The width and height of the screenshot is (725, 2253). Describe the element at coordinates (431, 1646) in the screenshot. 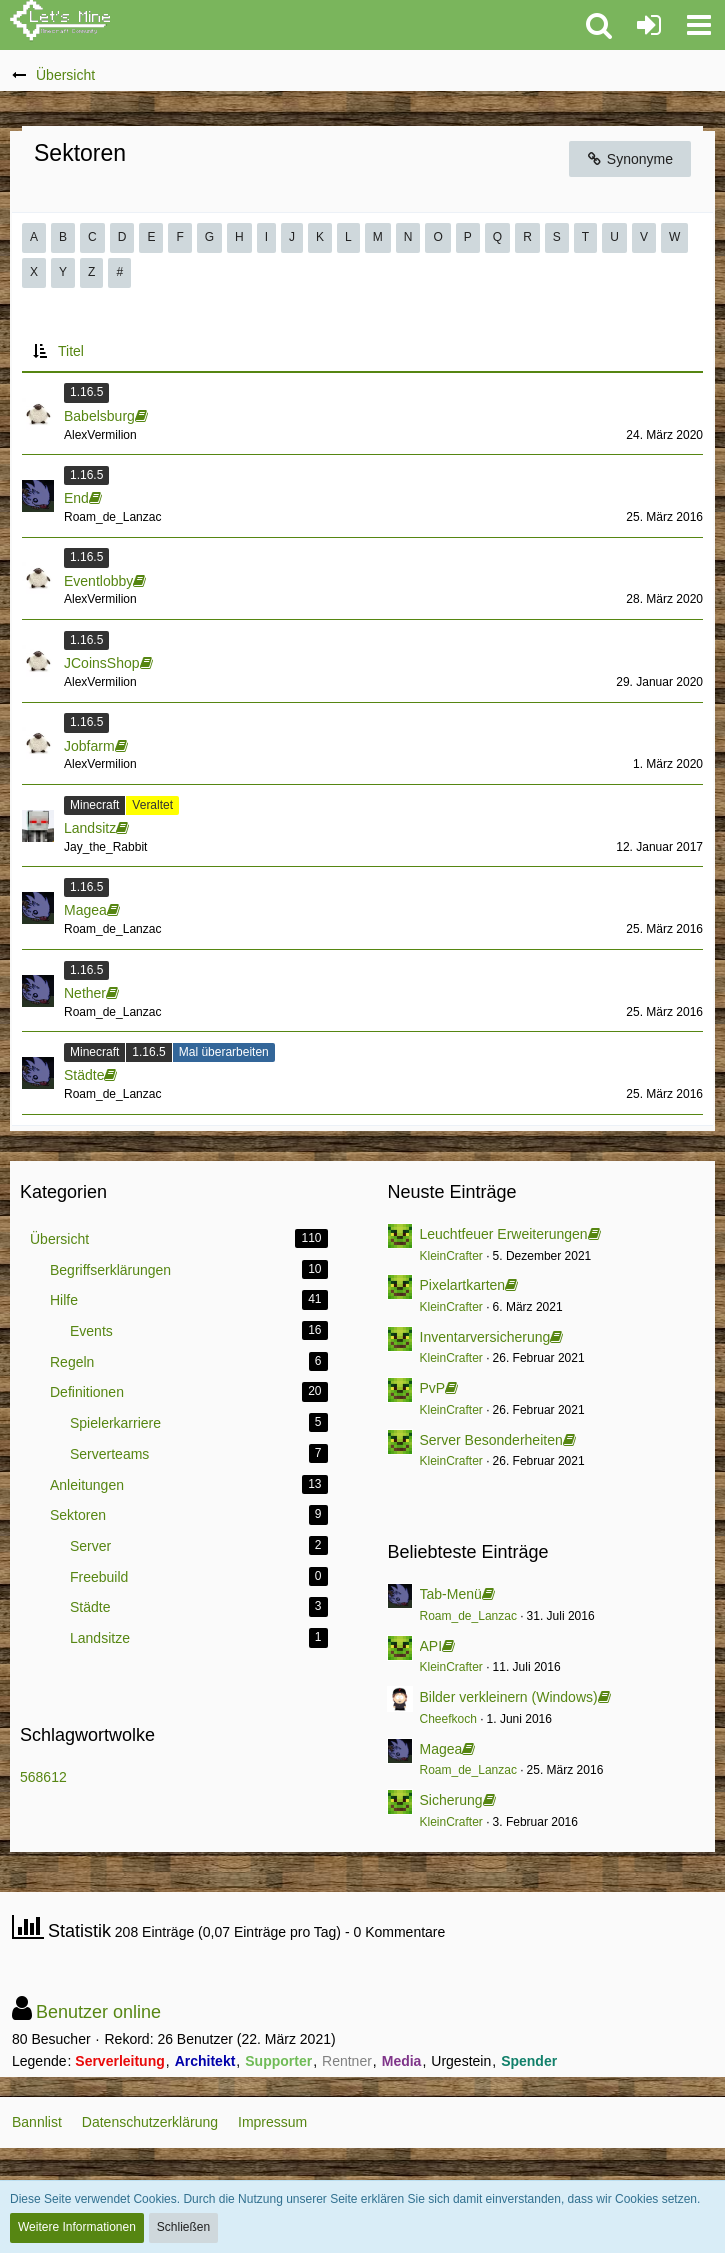

I see `API` at that location.